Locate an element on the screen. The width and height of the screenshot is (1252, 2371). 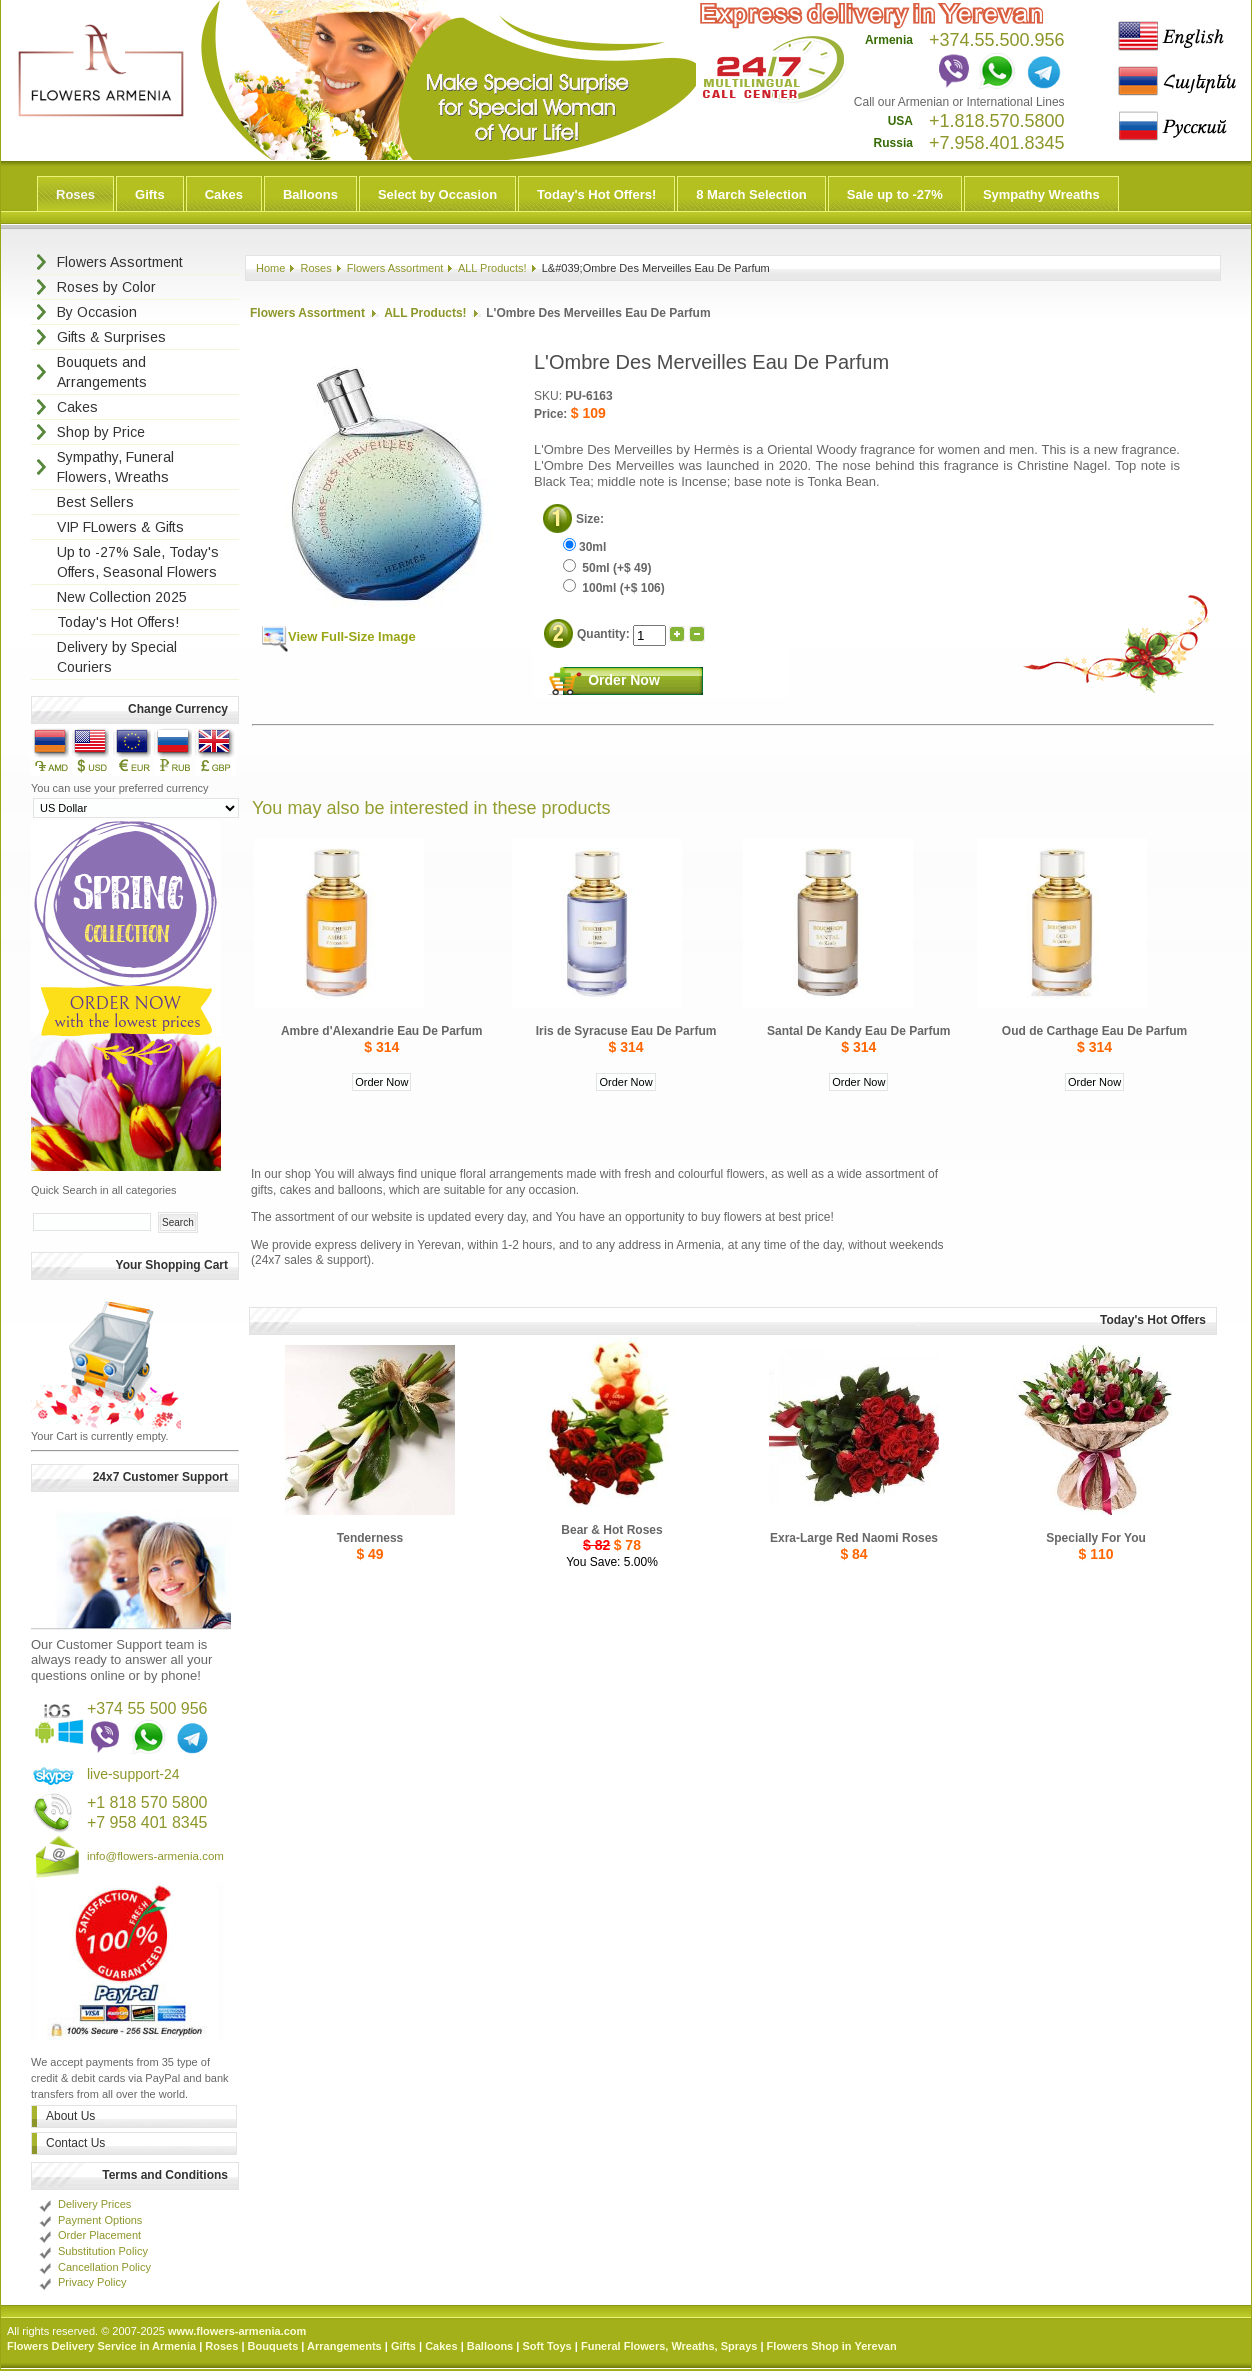
www.flowers-armenia.com is located at coordinates (237, 2331).